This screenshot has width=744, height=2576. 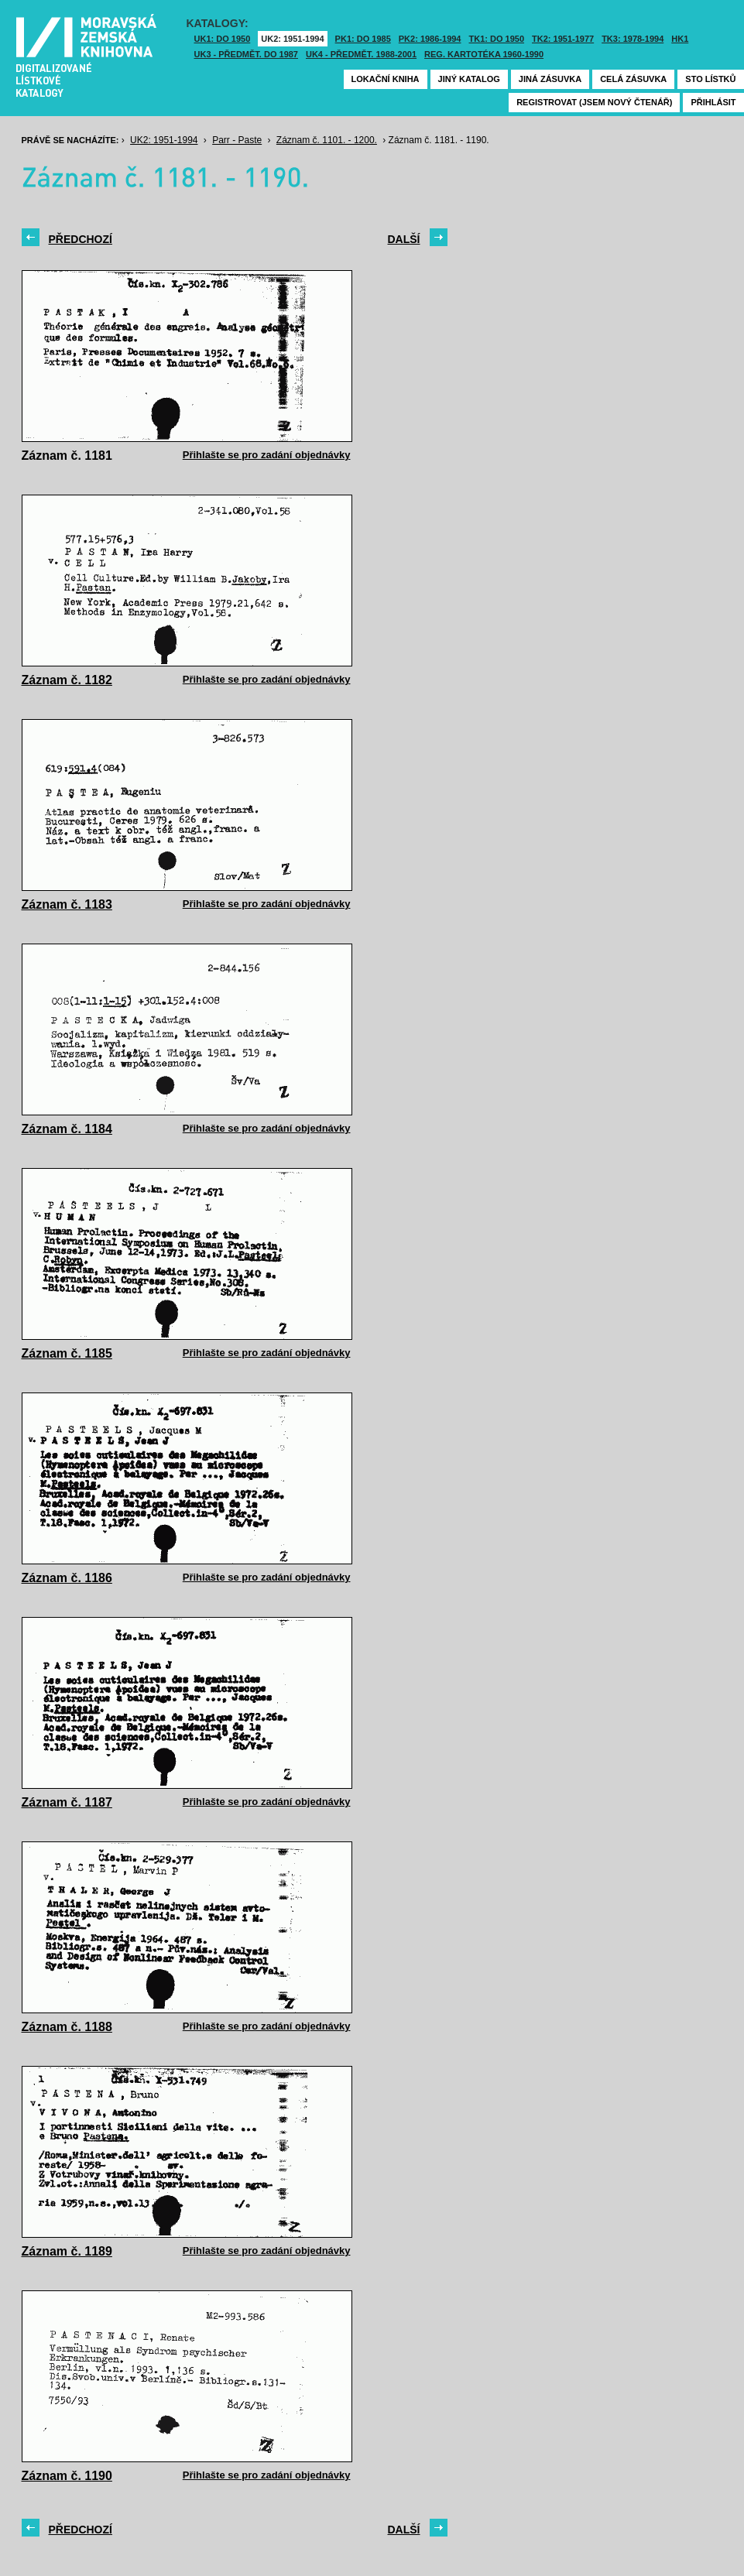 I want to click on Záznam č. 1185, so click(x=67, y=1353).